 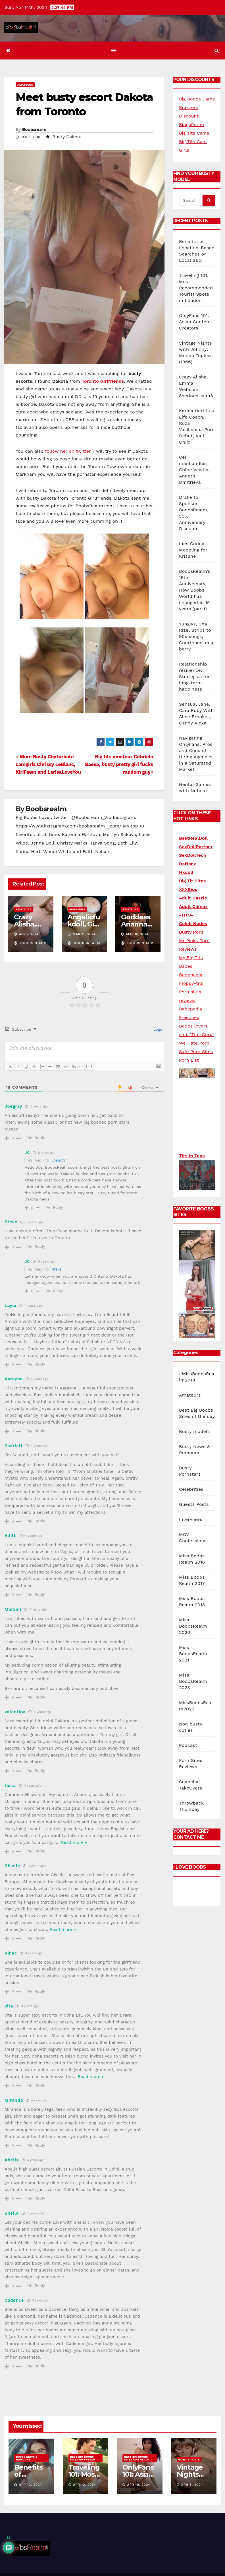 I want to click on Aarayna, so click(x=14, y=1378).